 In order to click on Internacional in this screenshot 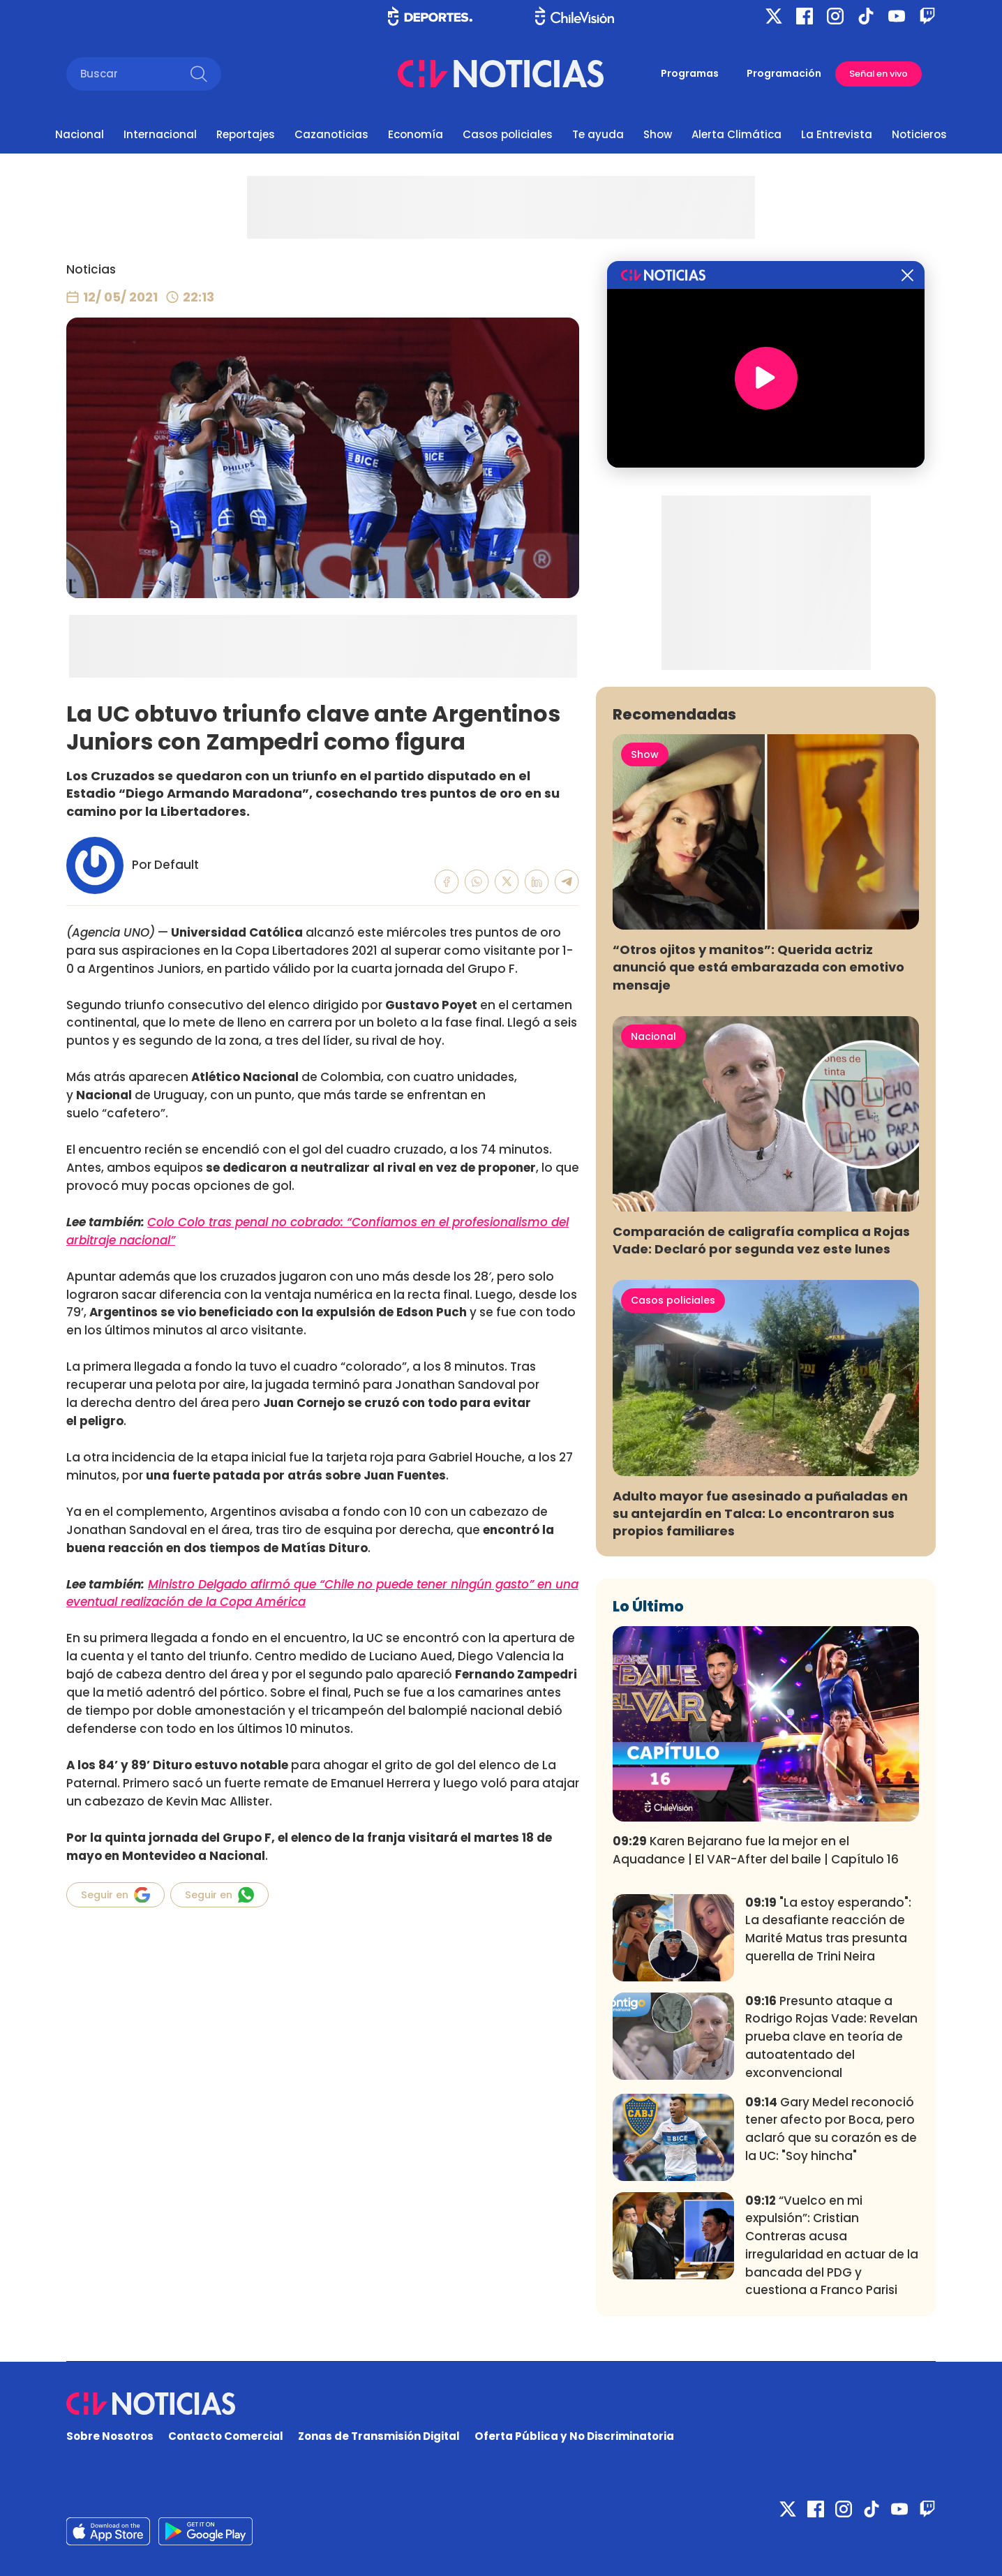, I will do `click(160, 134)`.